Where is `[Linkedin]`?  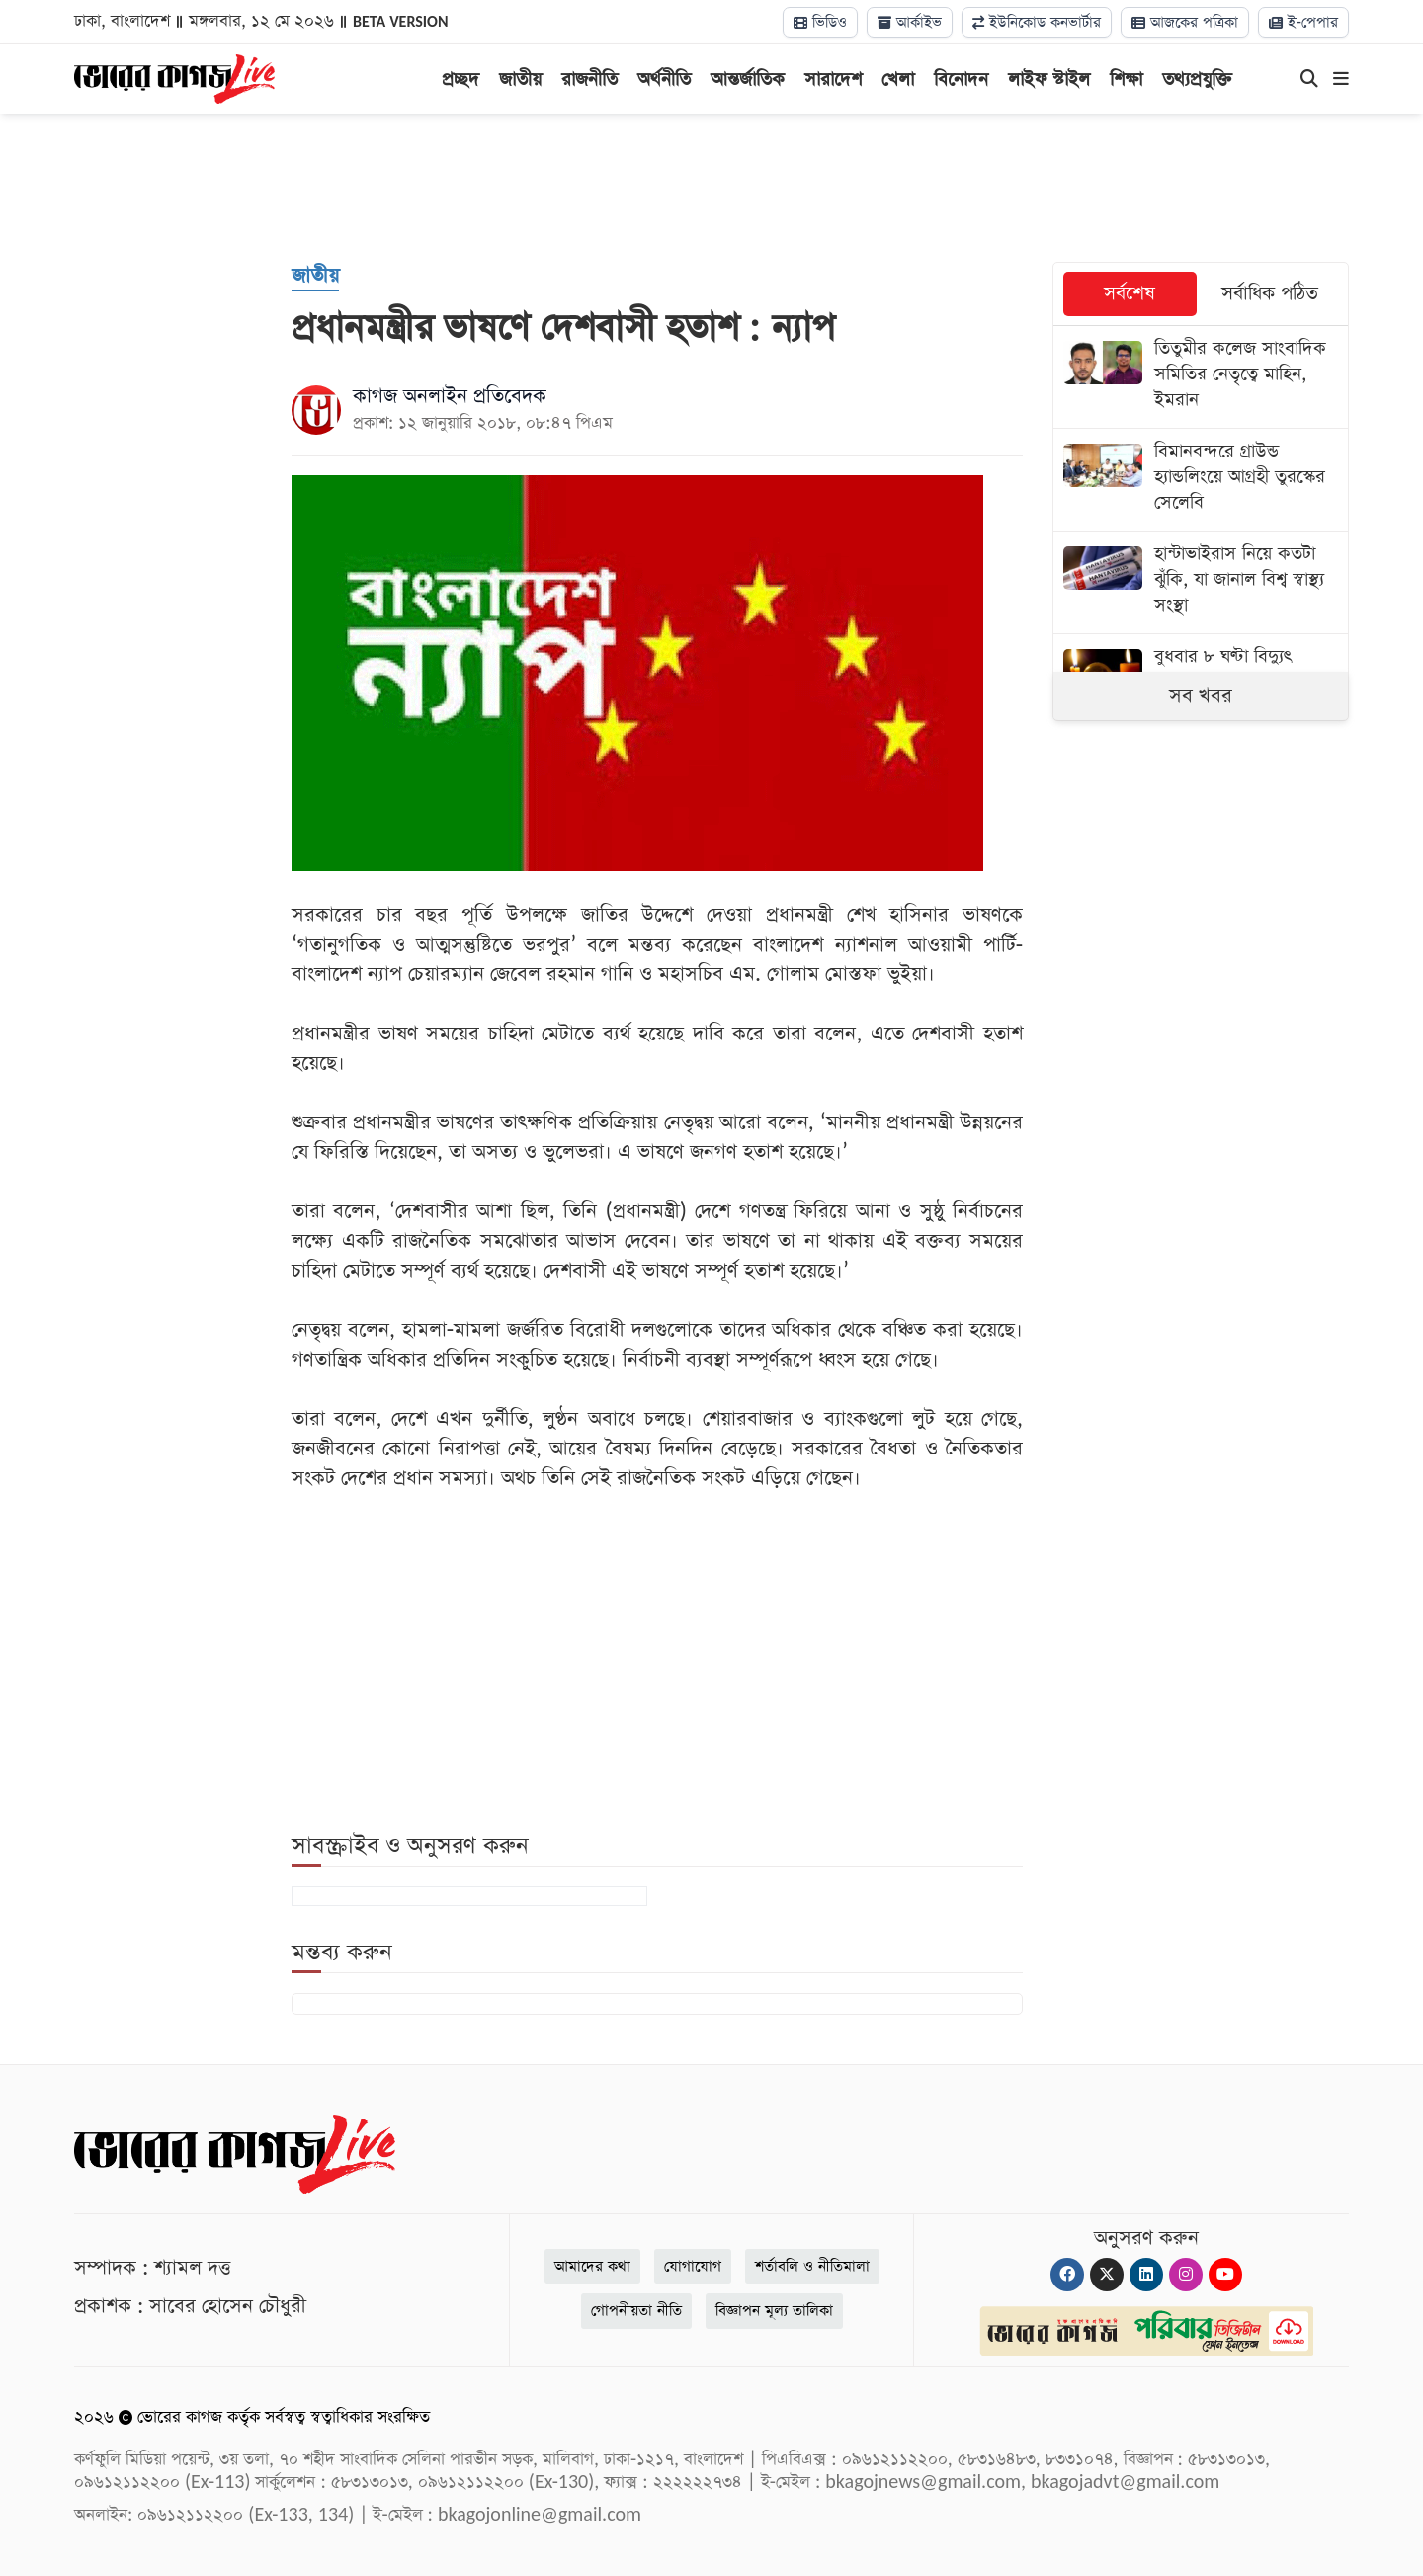 [Linkedin] is located at coordinates (1146, 2274).